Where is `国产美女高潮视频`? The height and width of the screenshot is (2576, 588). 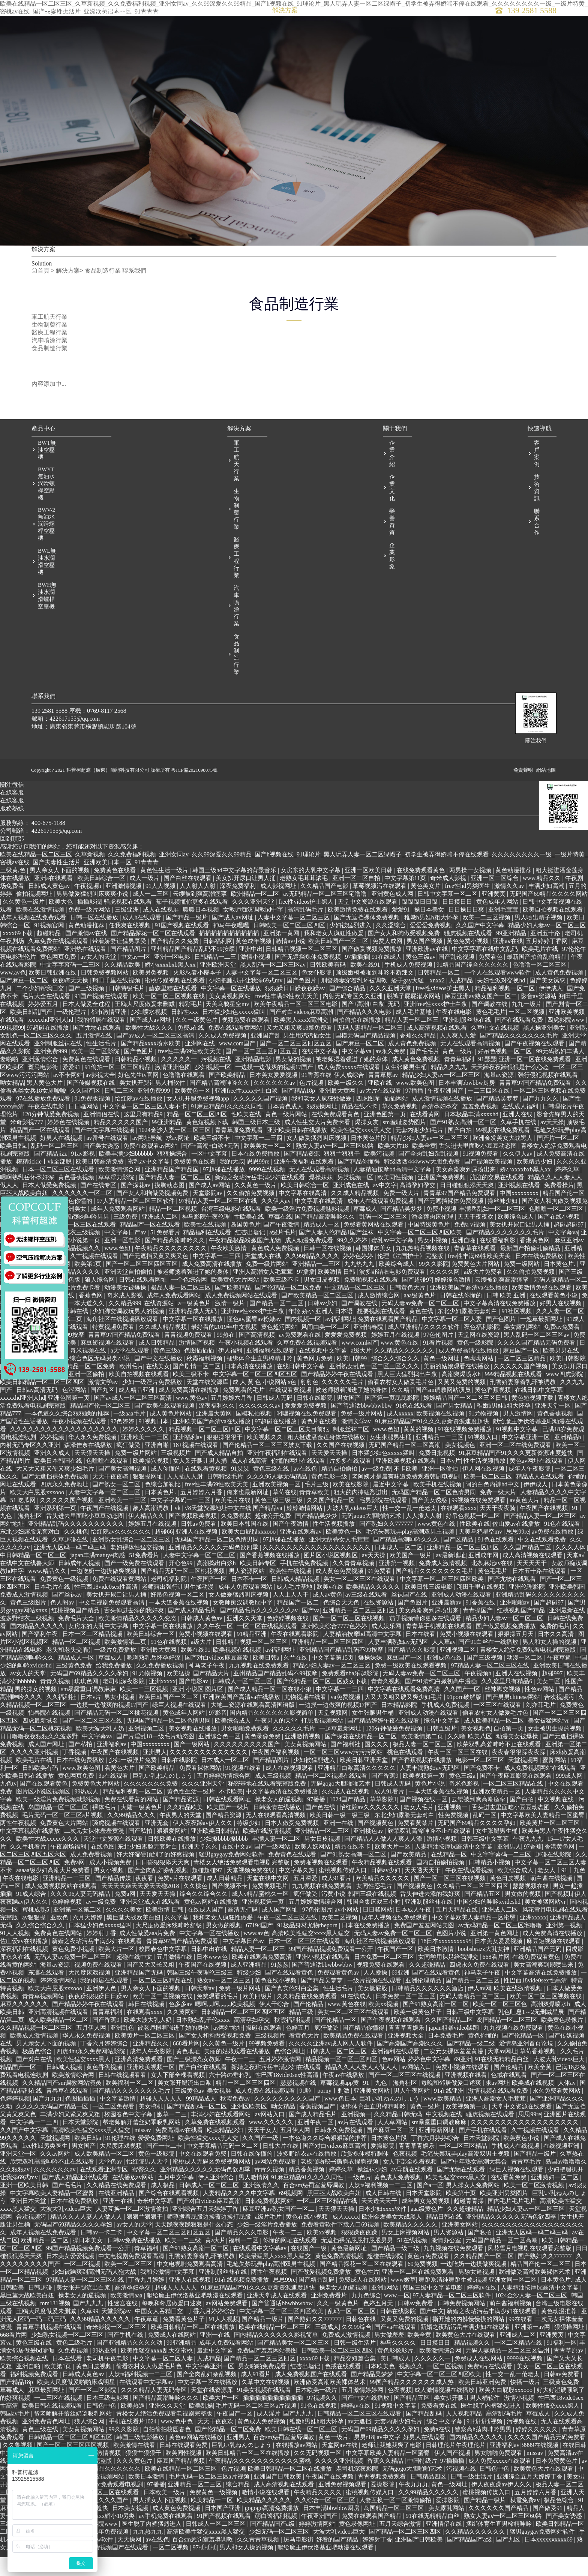 国产美女高潮视频 is located at coordinates (123, 1493).